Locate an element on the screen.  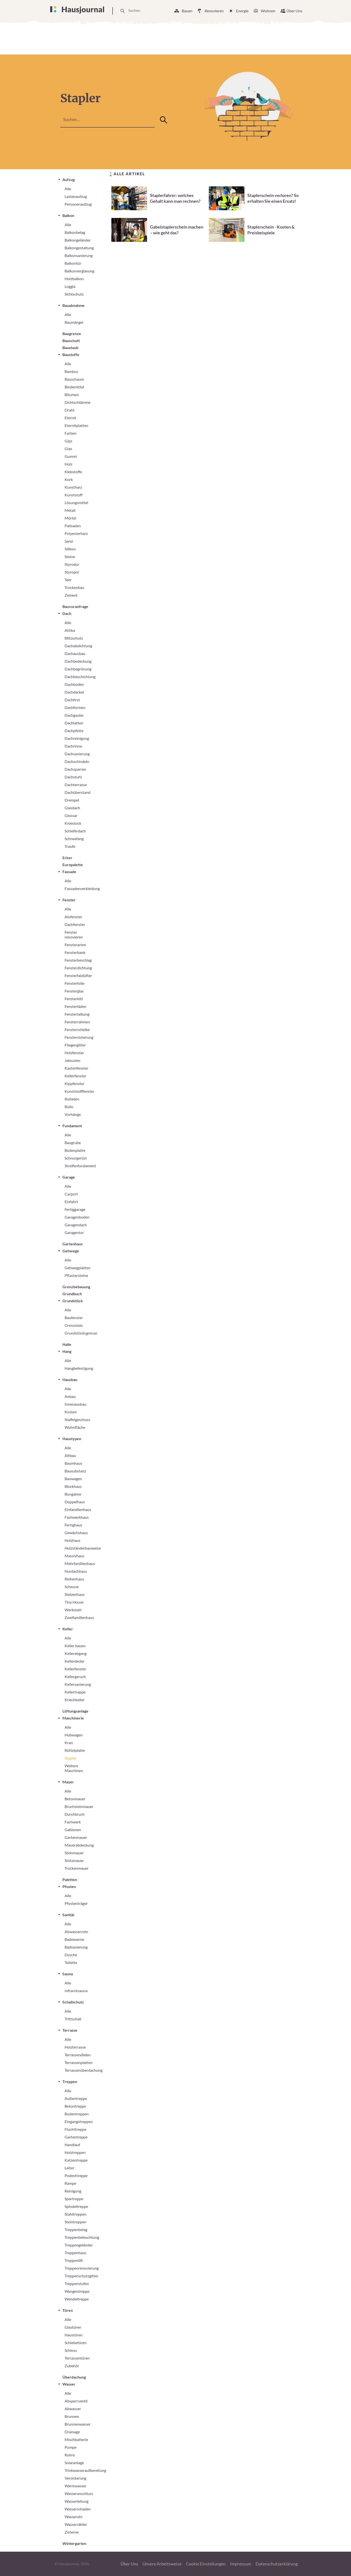
Rohre is located at coordinates (70, 2455).